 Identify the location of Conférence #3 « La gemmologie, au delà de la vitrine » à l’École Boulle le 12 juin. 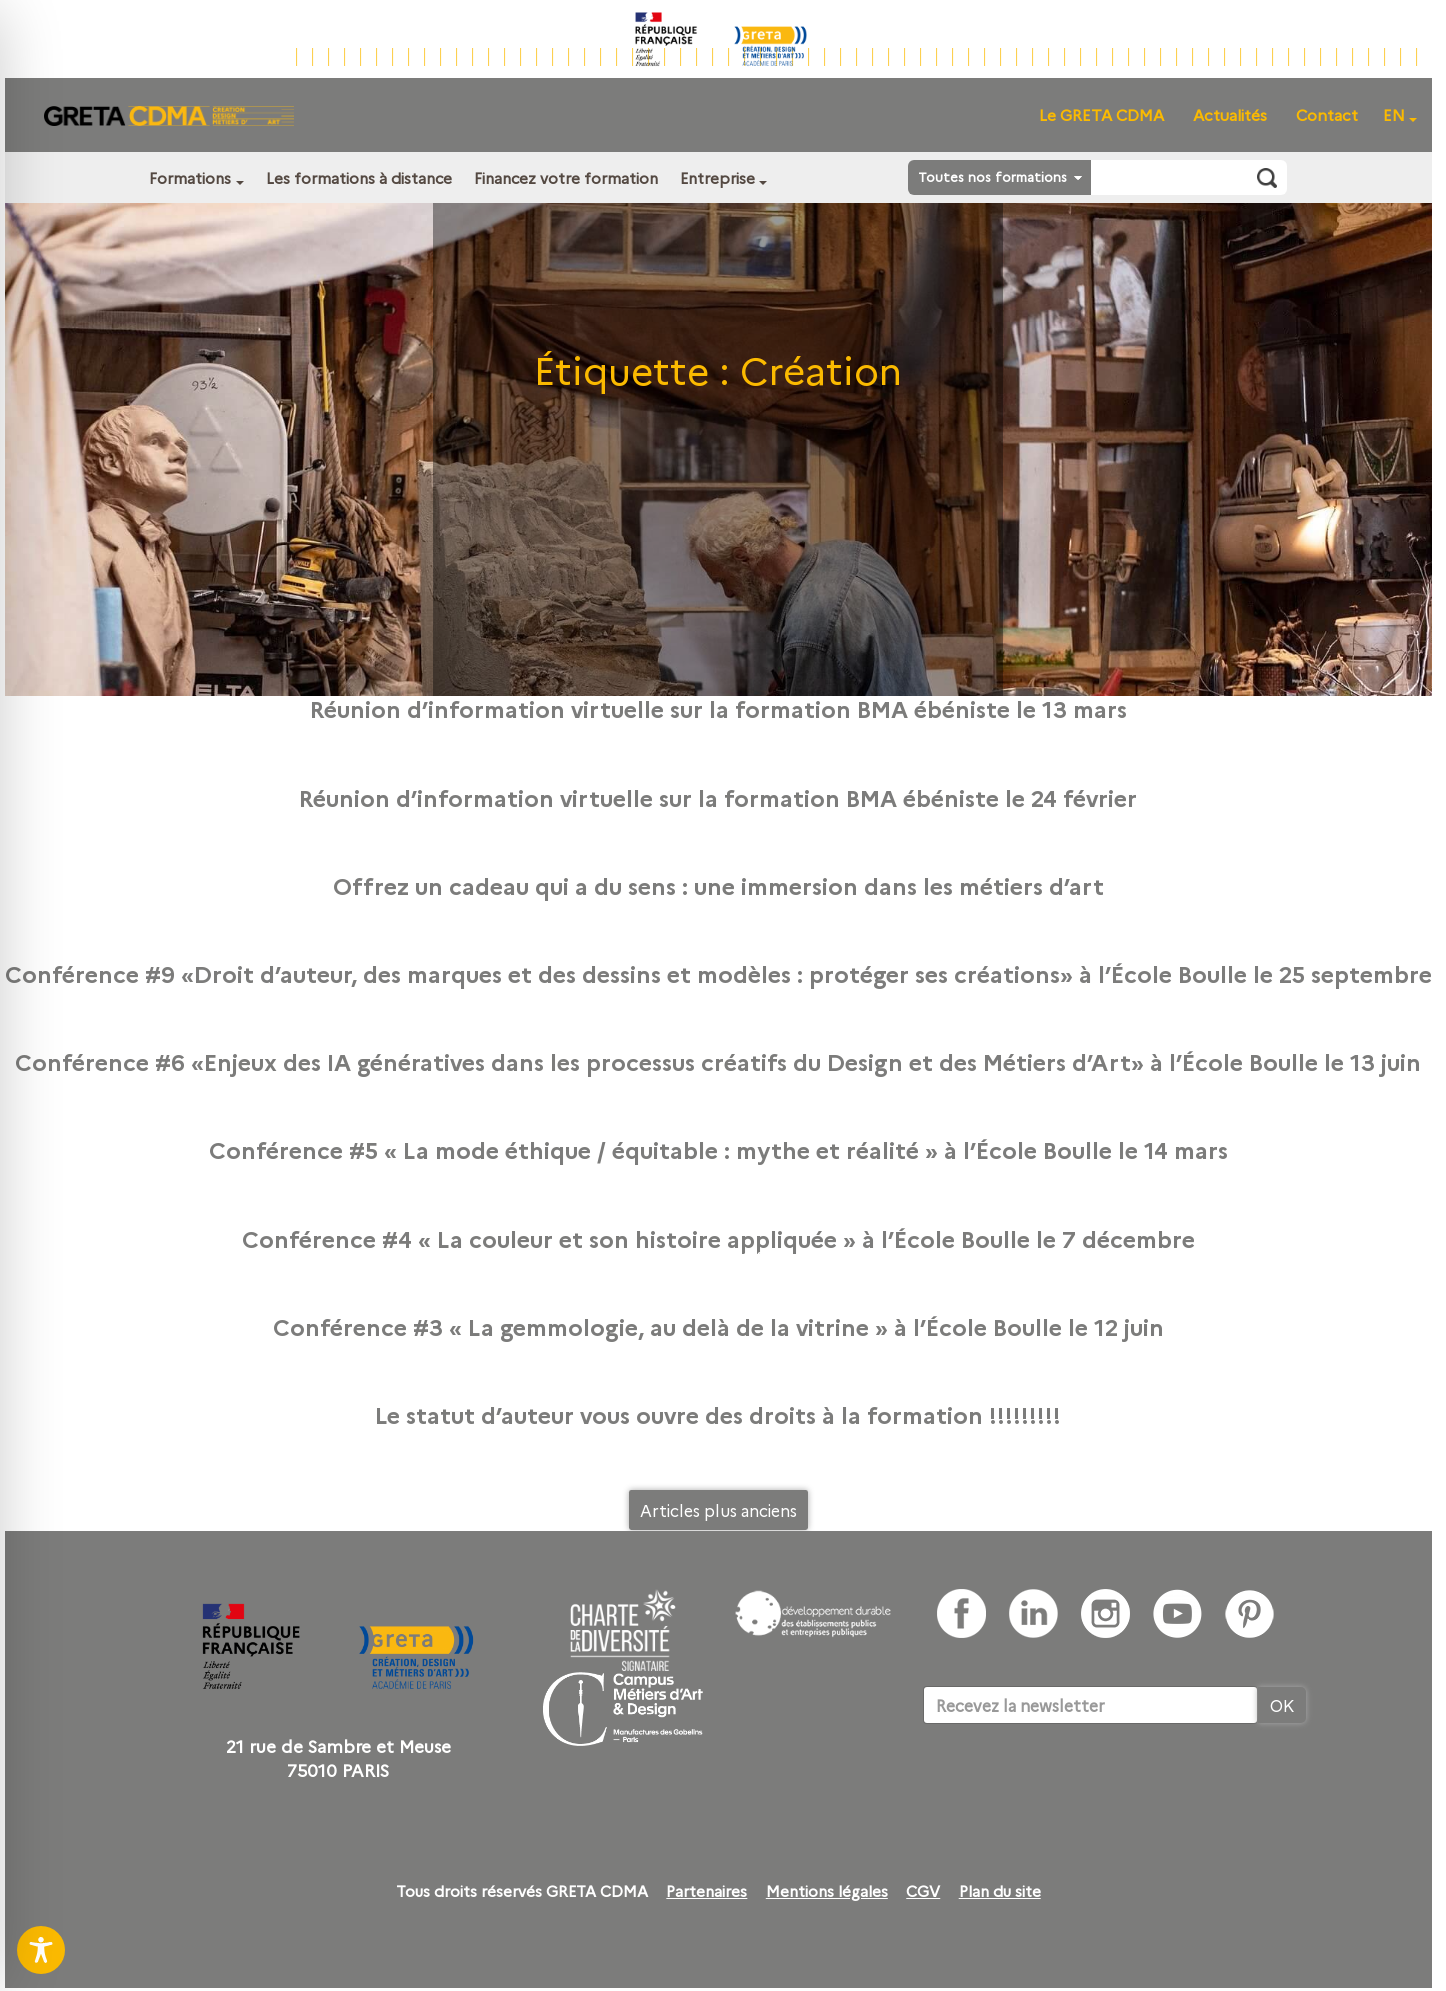
(718, 1326).